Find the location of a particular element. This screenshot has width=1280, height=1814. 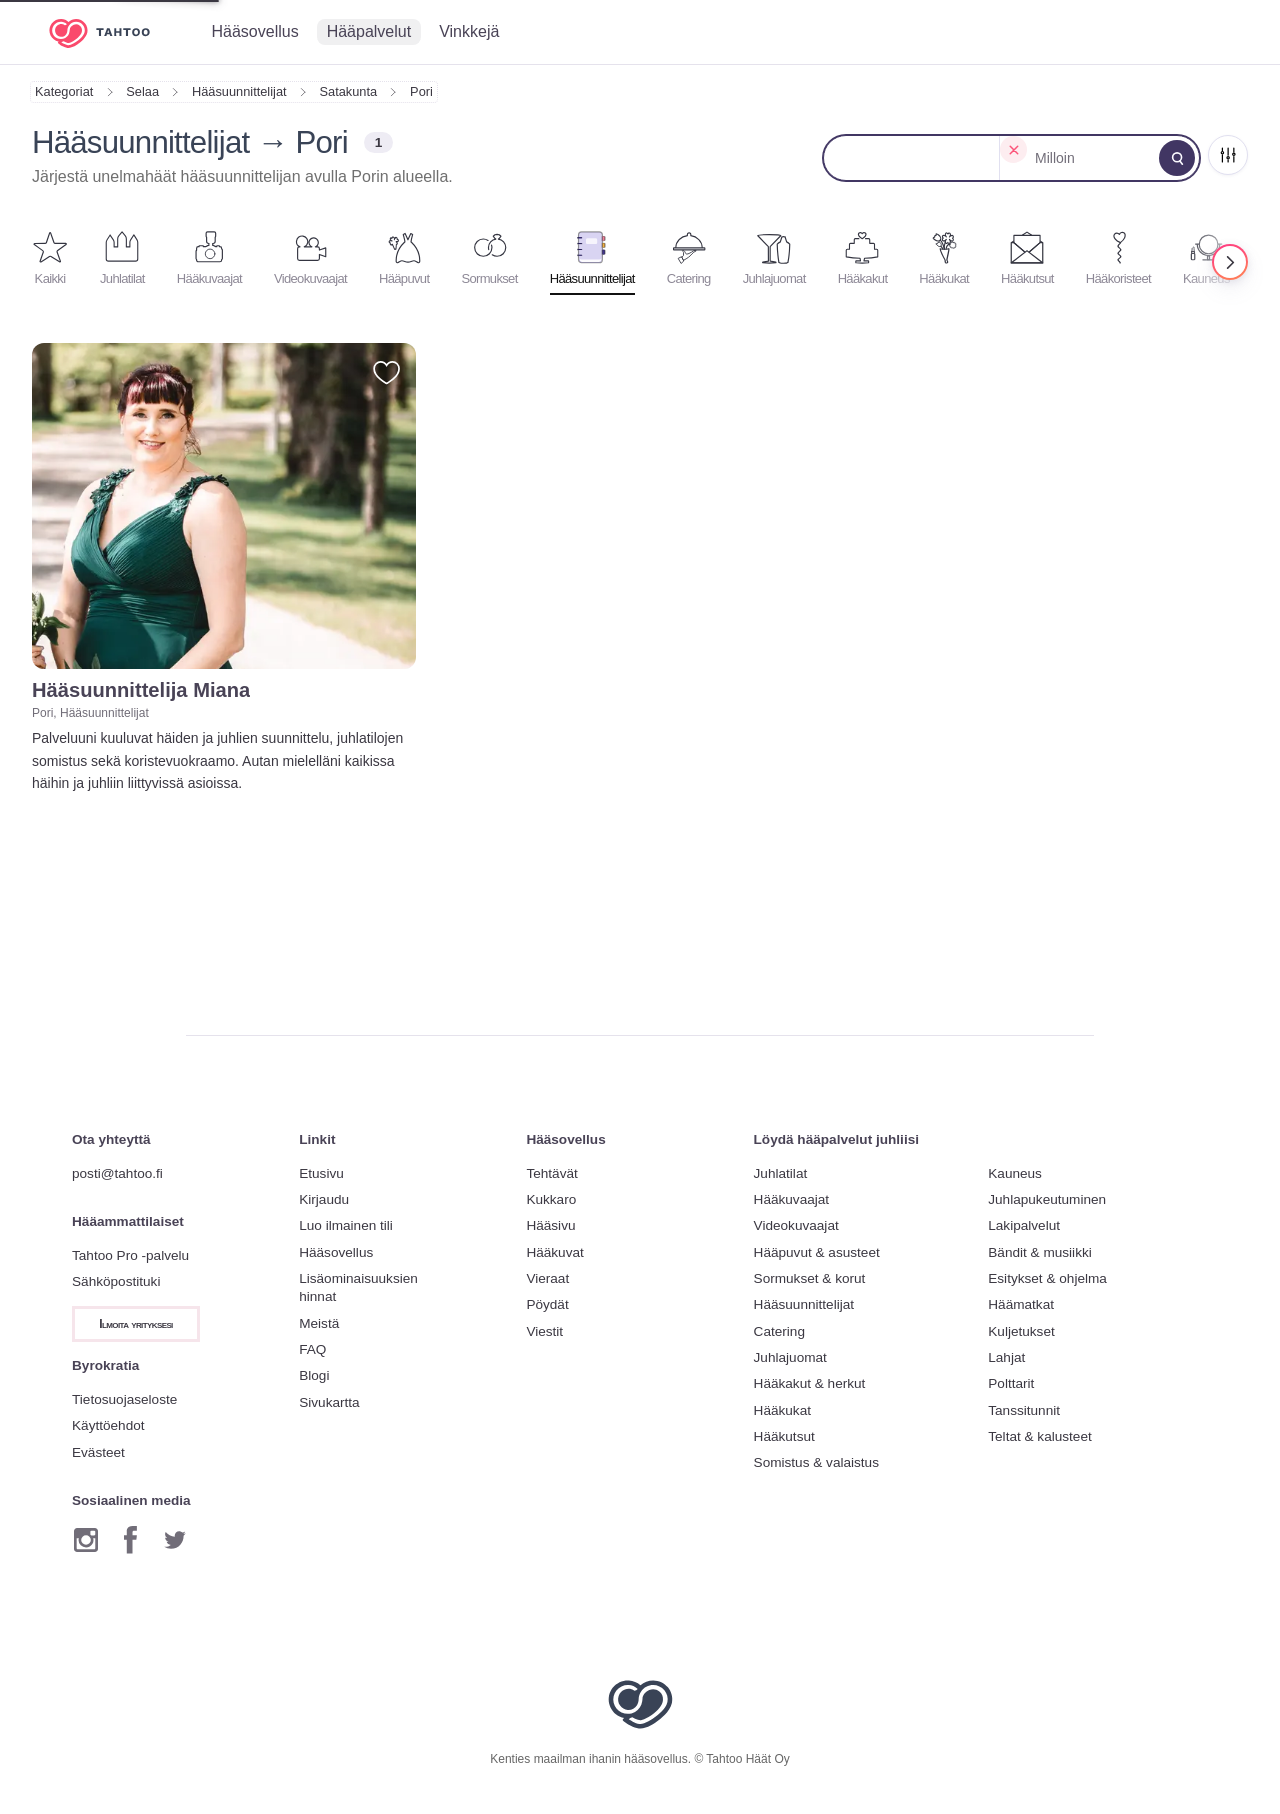

[Muokkaa hakua] is located at coordinates (1177, 158).